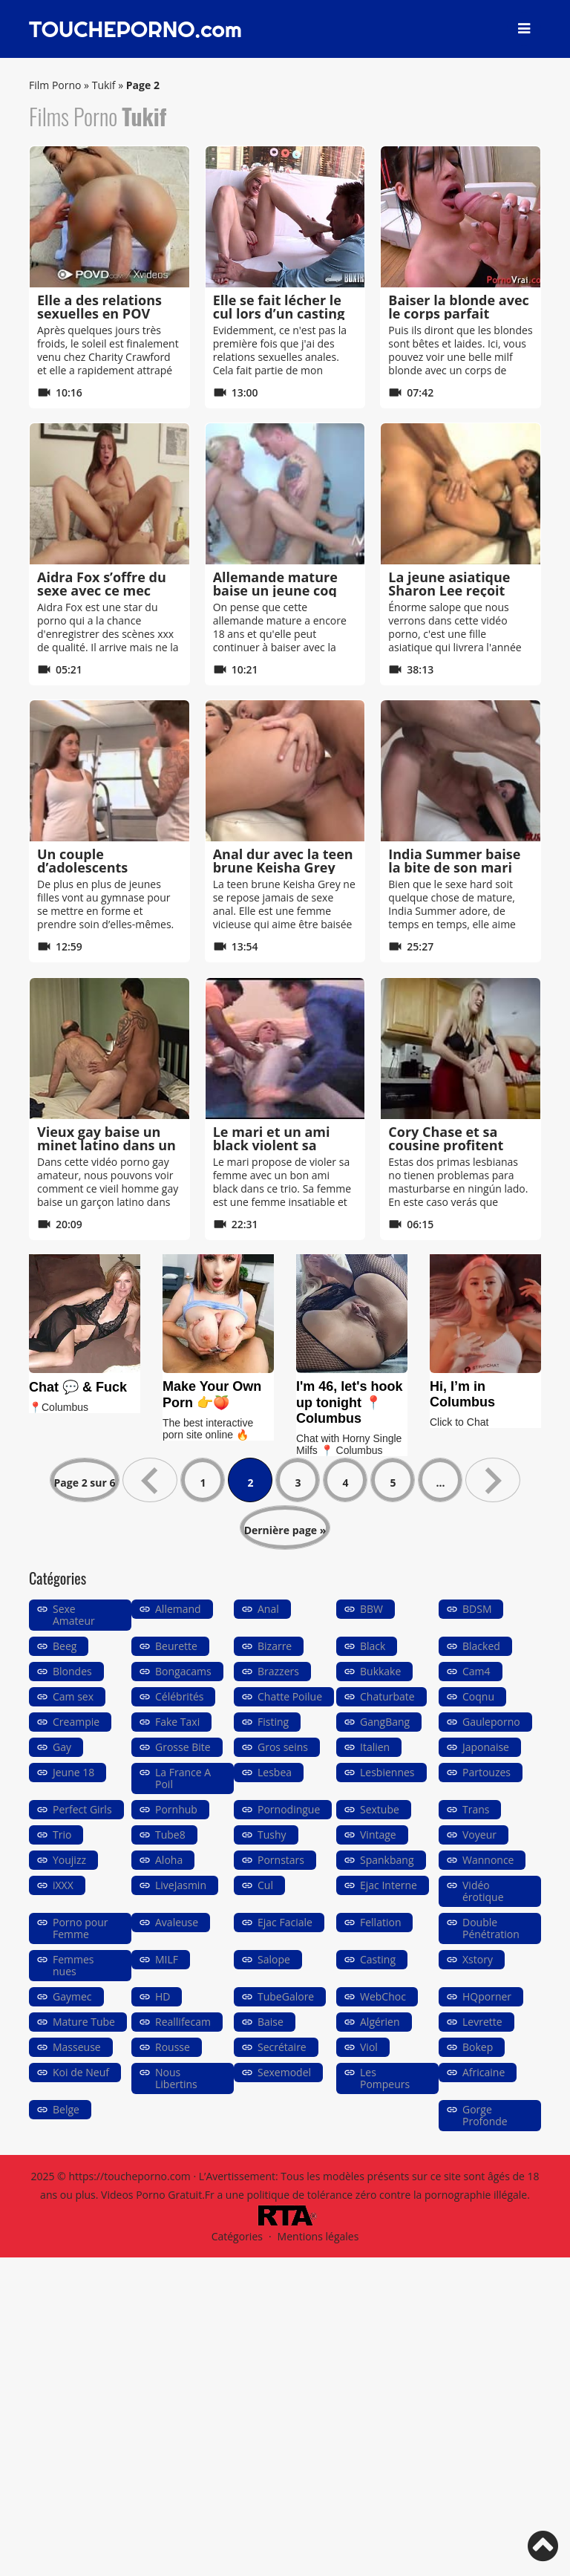  What do you see at coordinates (268, 1609) in the screenshot?
I see `Anal` at bounding box center [268, 1609].